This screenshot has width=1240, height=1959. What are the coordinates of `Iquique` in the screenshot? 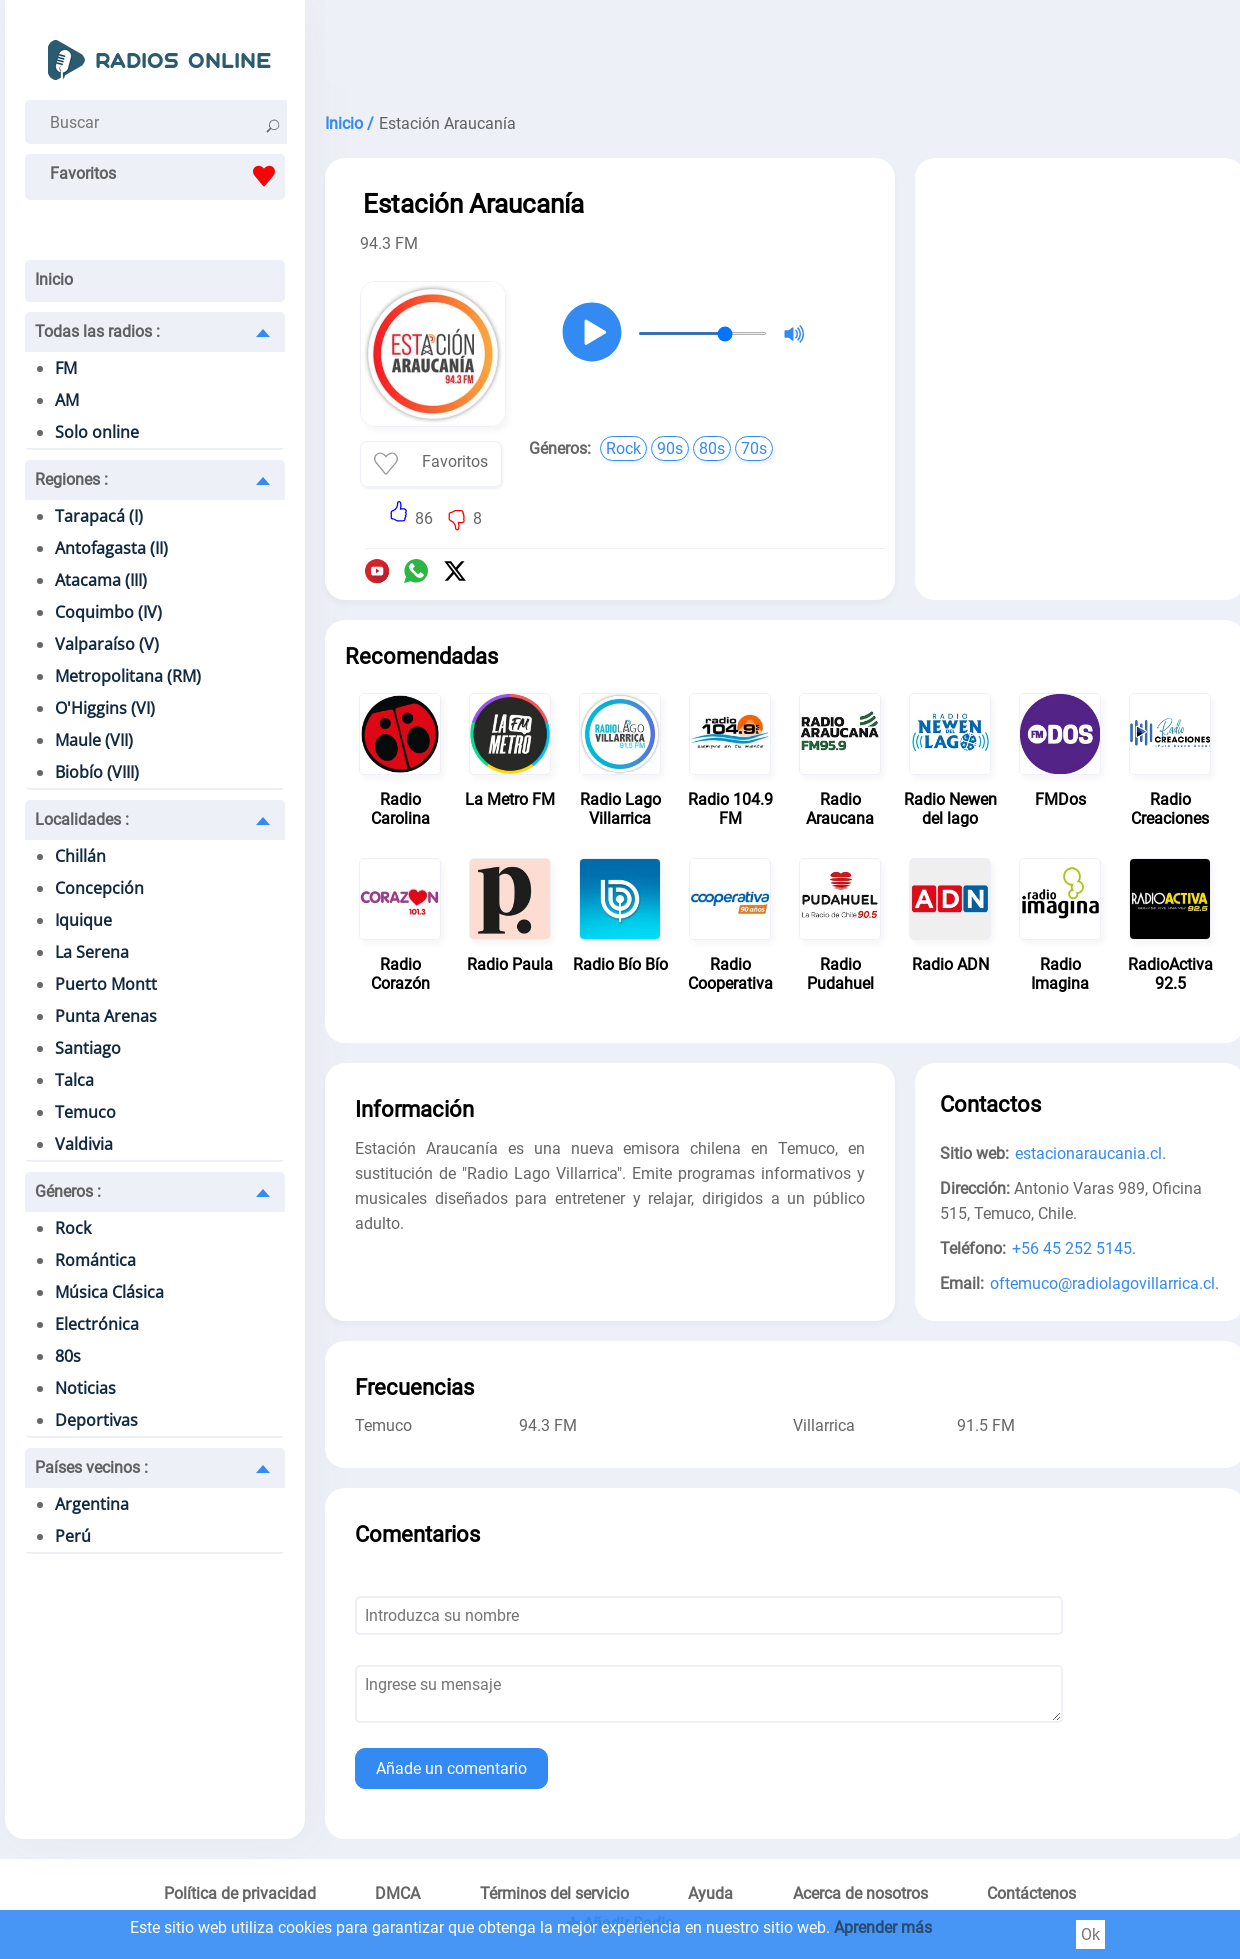 It's located at (83, 920).